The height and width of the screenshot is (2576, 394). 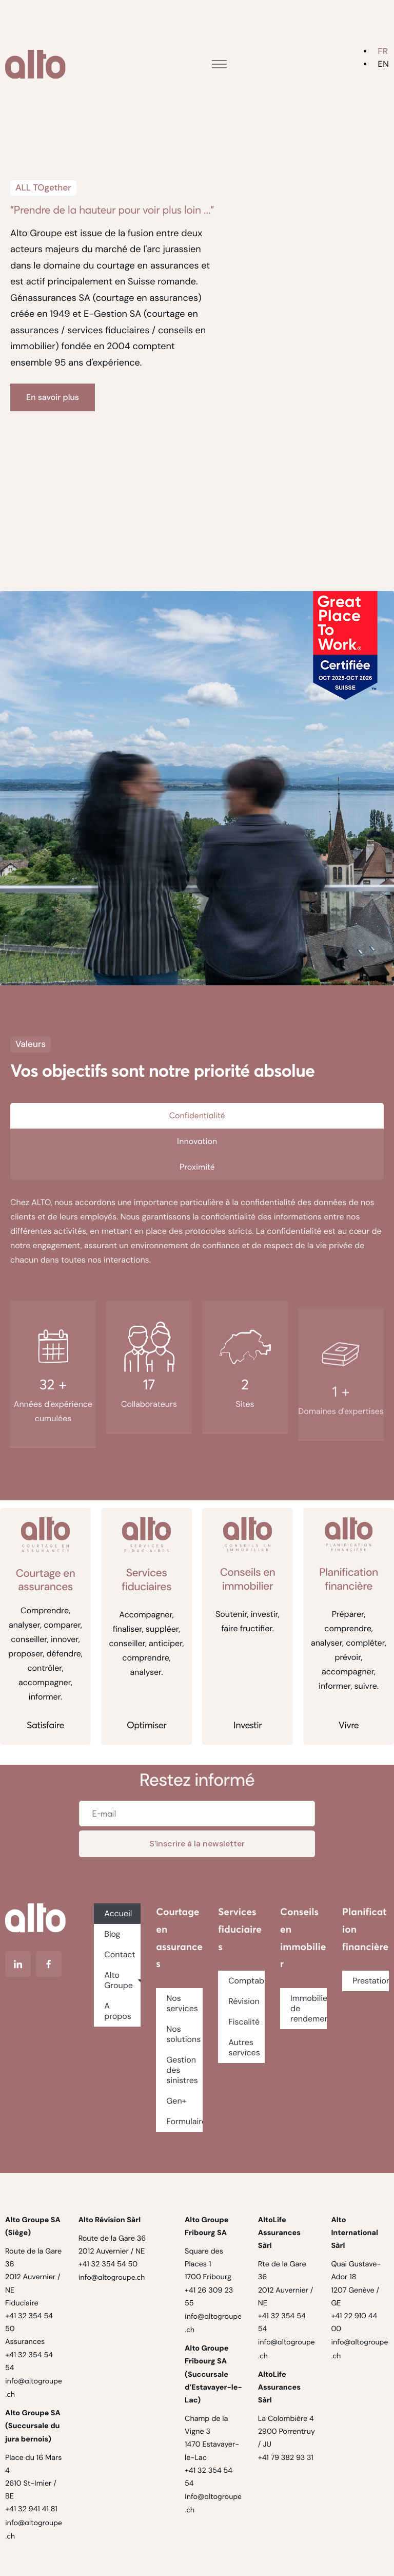 I want to click on Nos services, so click(x=182, y=2003).